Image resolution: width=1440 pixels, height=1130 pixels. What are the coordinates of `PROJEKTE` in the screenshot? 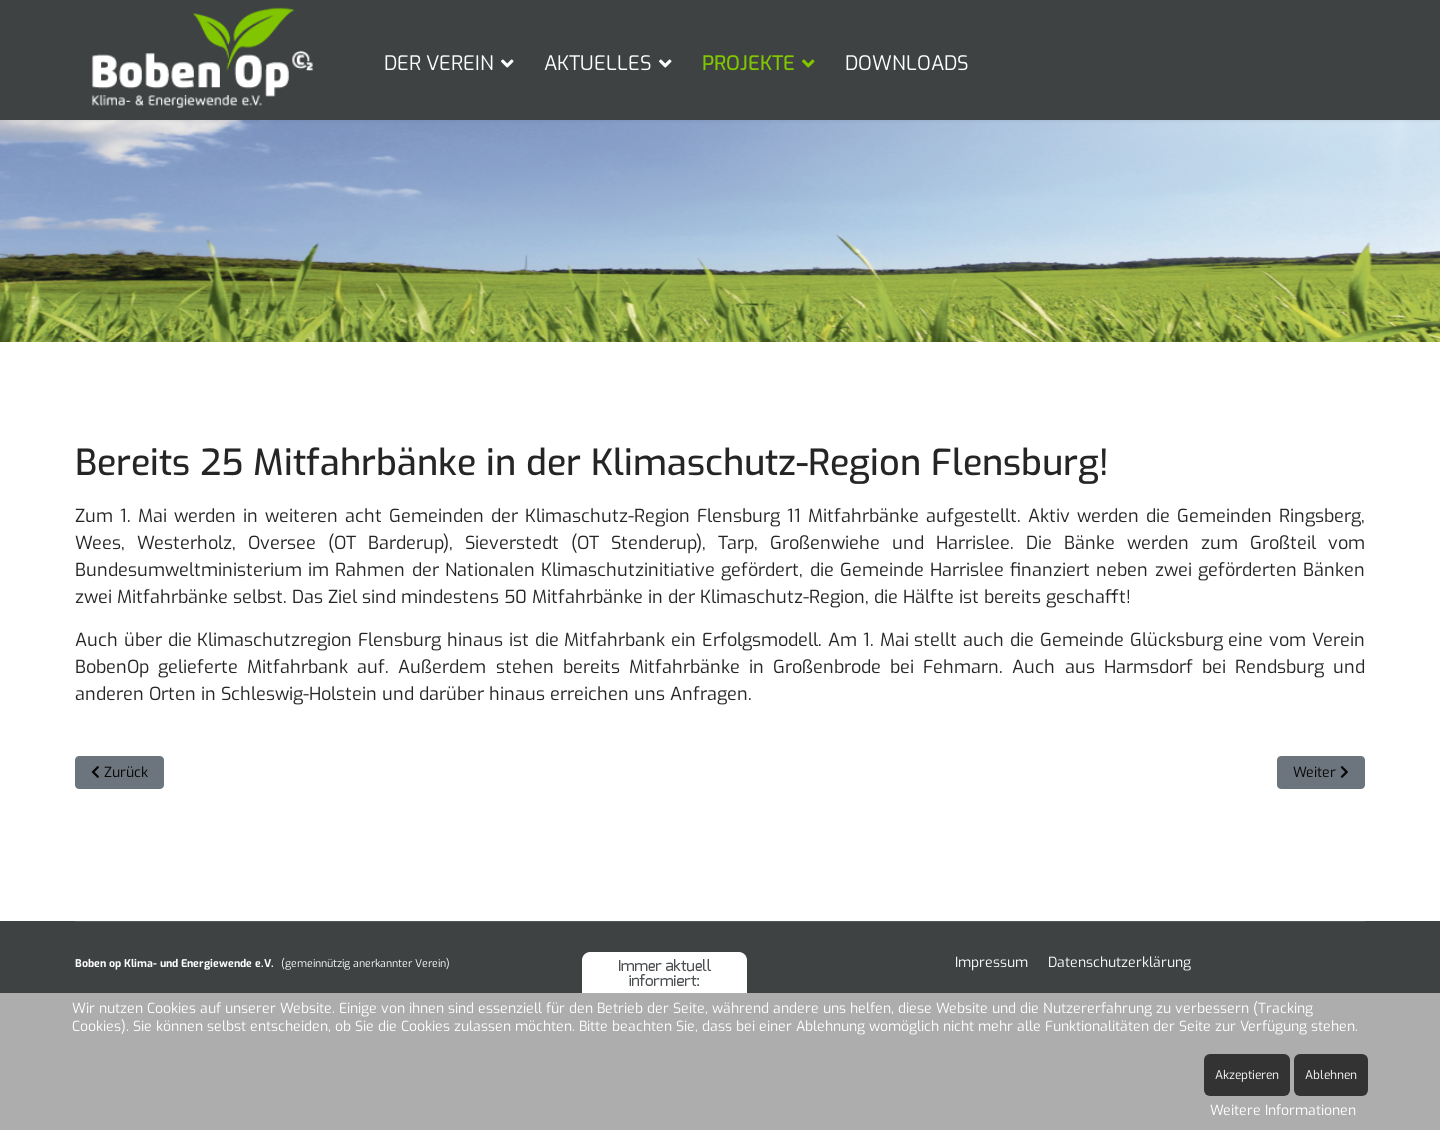 It's located at (748, 63).